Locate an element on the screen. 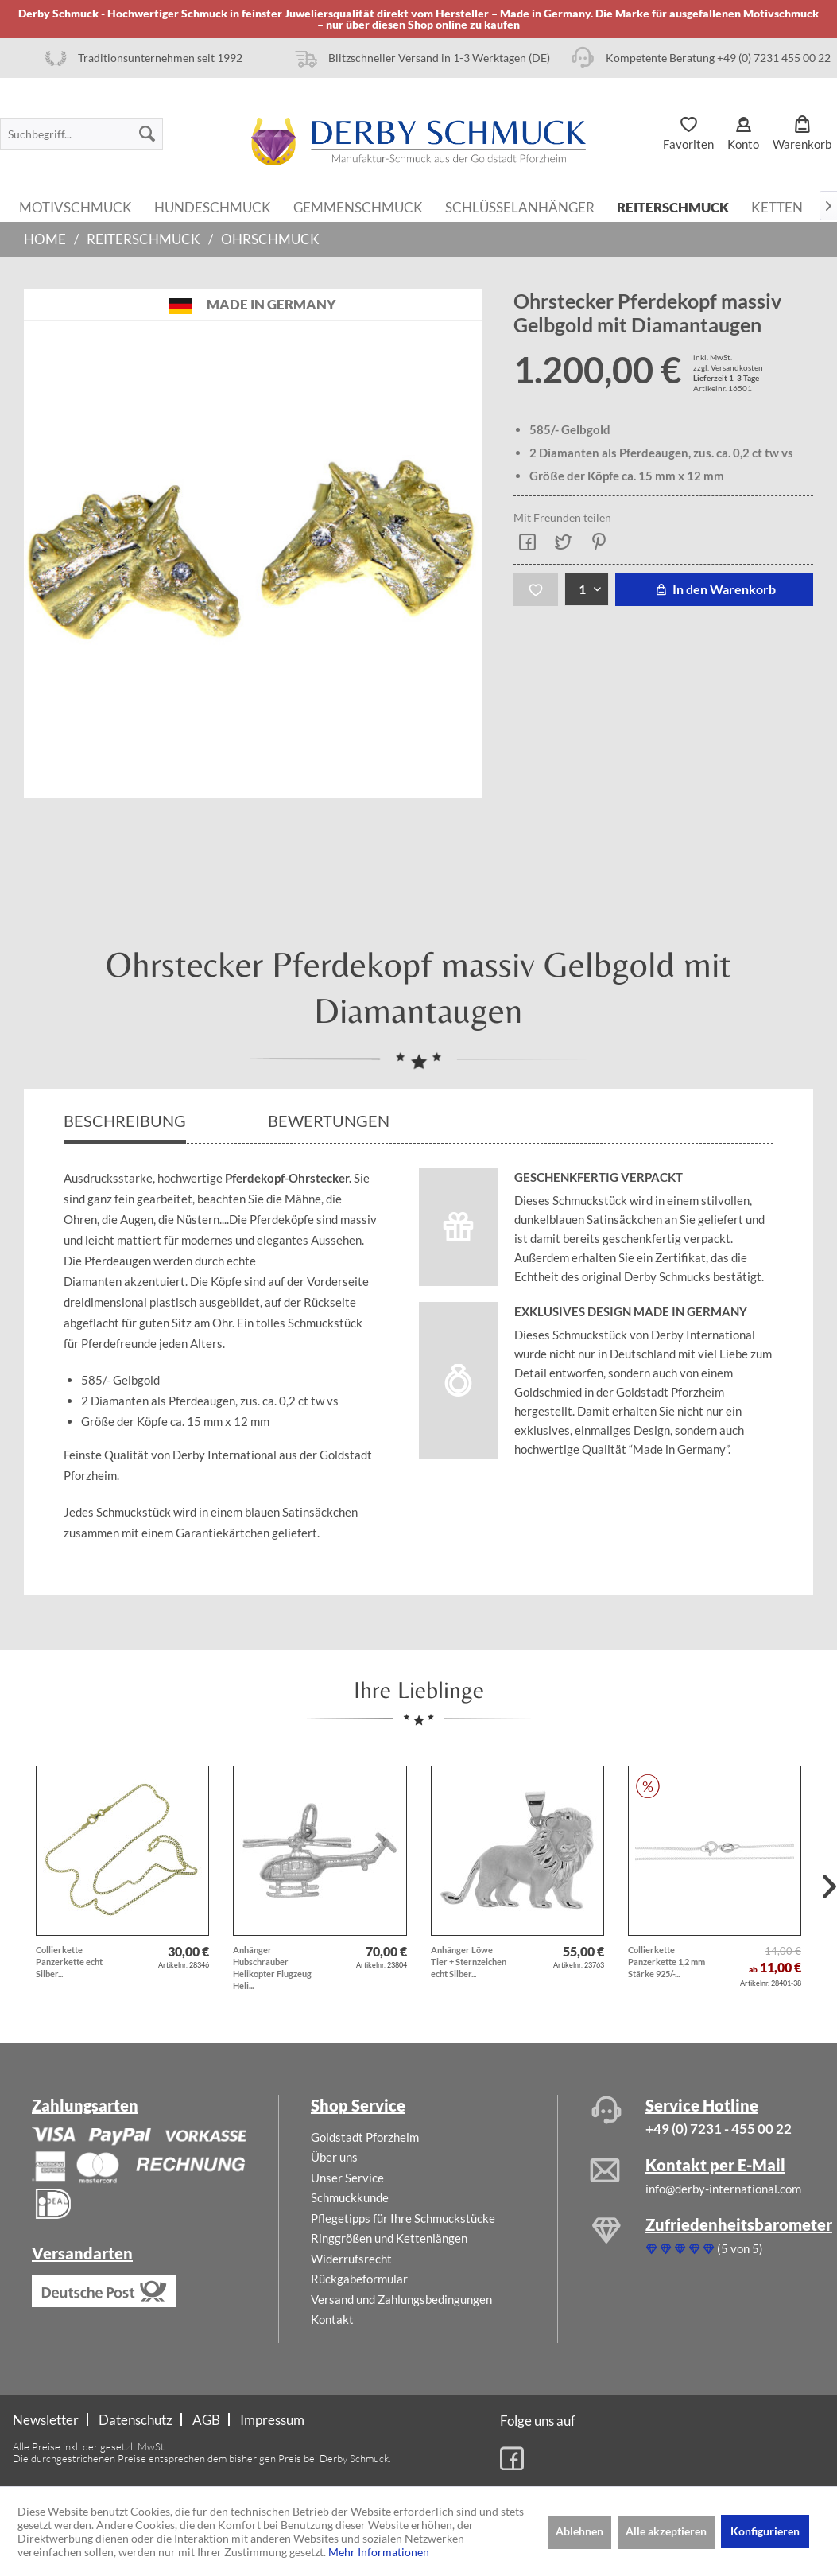  Datenschutz is located at coordinates (135, 2419).